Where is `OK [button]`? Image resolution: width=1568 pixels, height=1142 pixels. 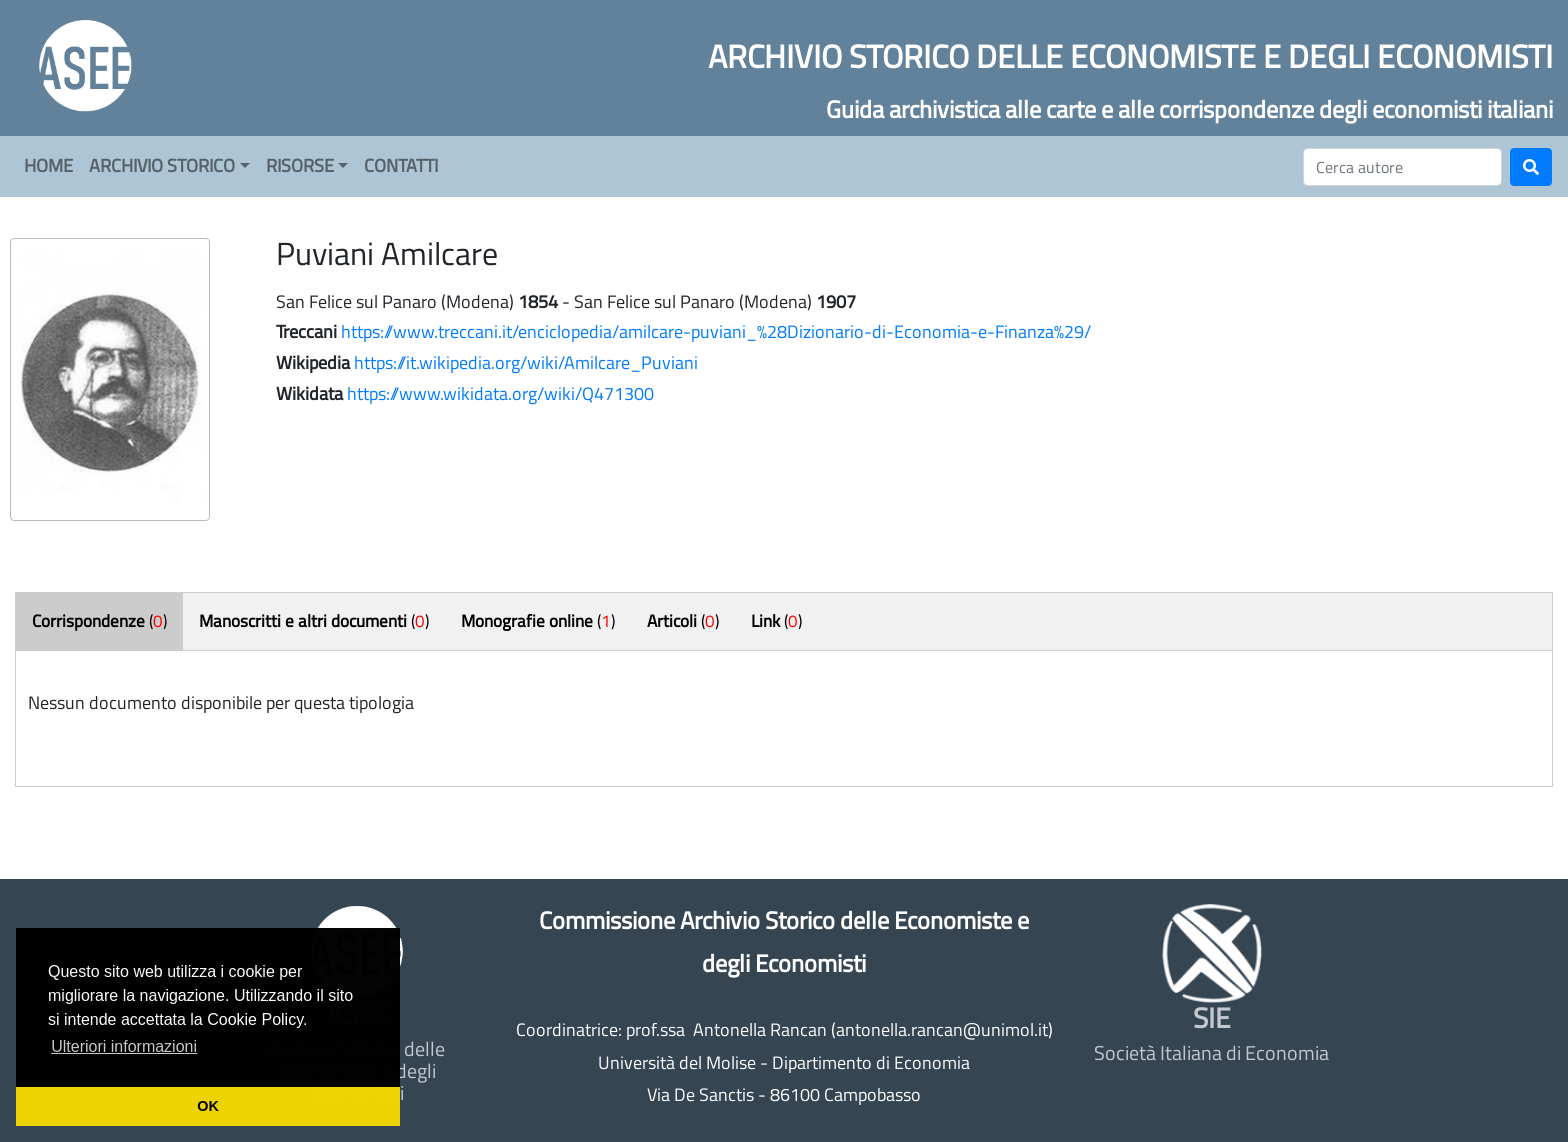 OK [button] is located at coordinates (208, 1106).